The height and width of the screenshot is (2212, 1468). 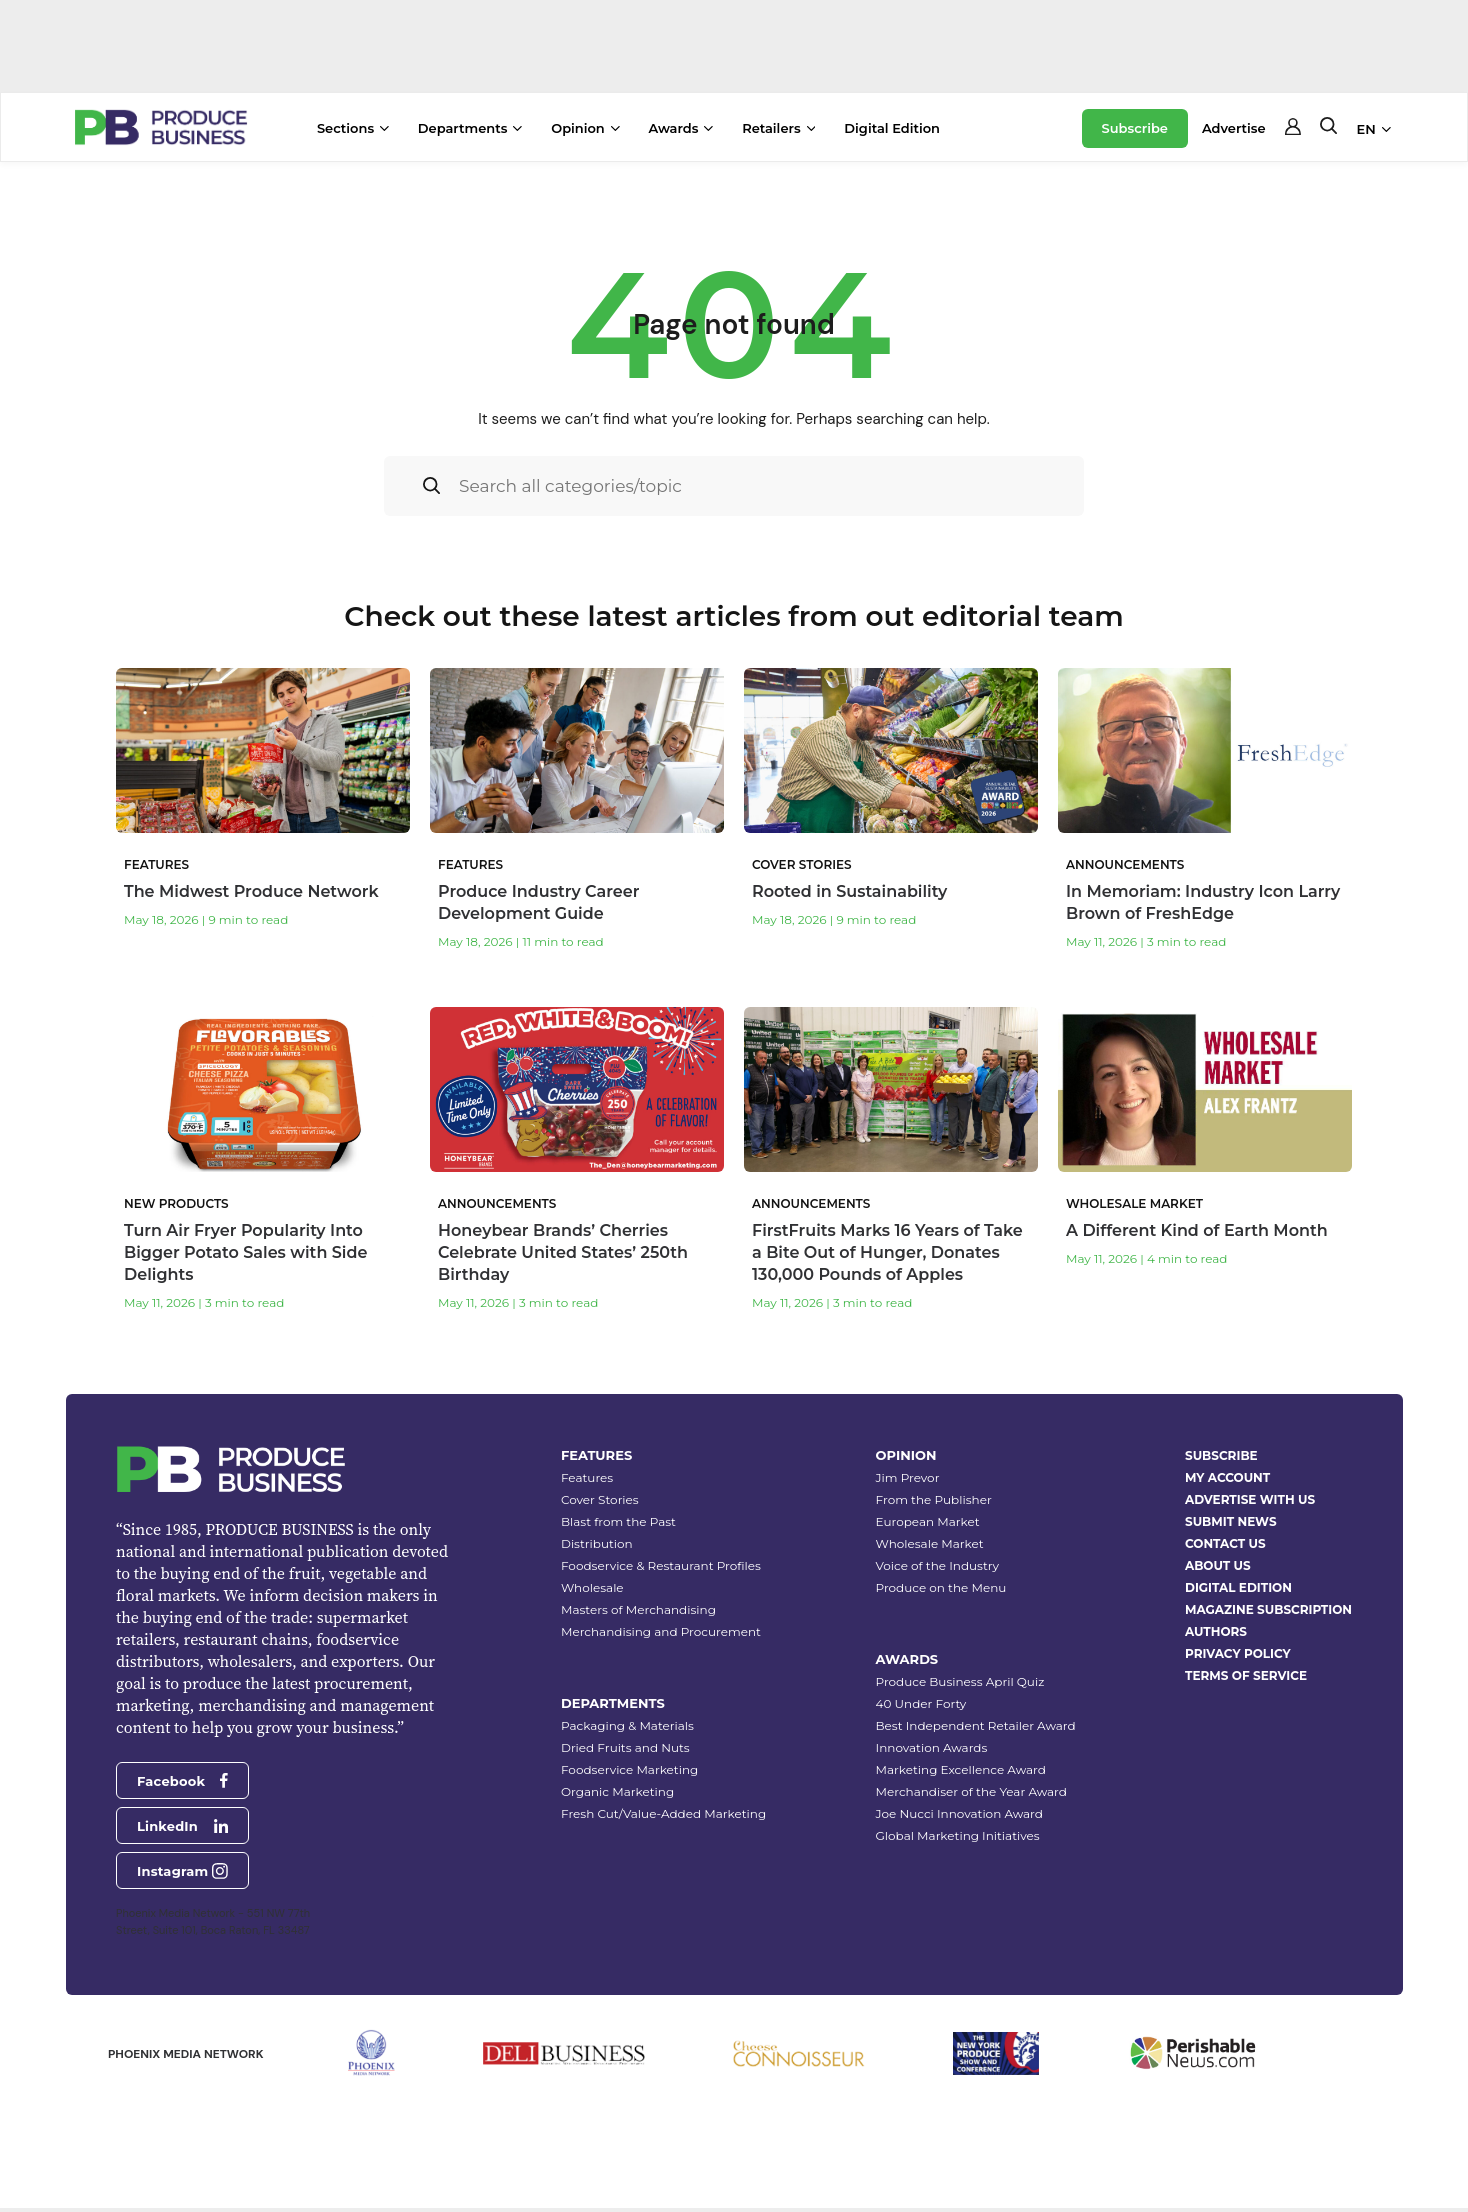 What do you see at coordinates (921, 1704) in the screenshot?
I see `40 Under Forty` at bounding box center [921, 1704].